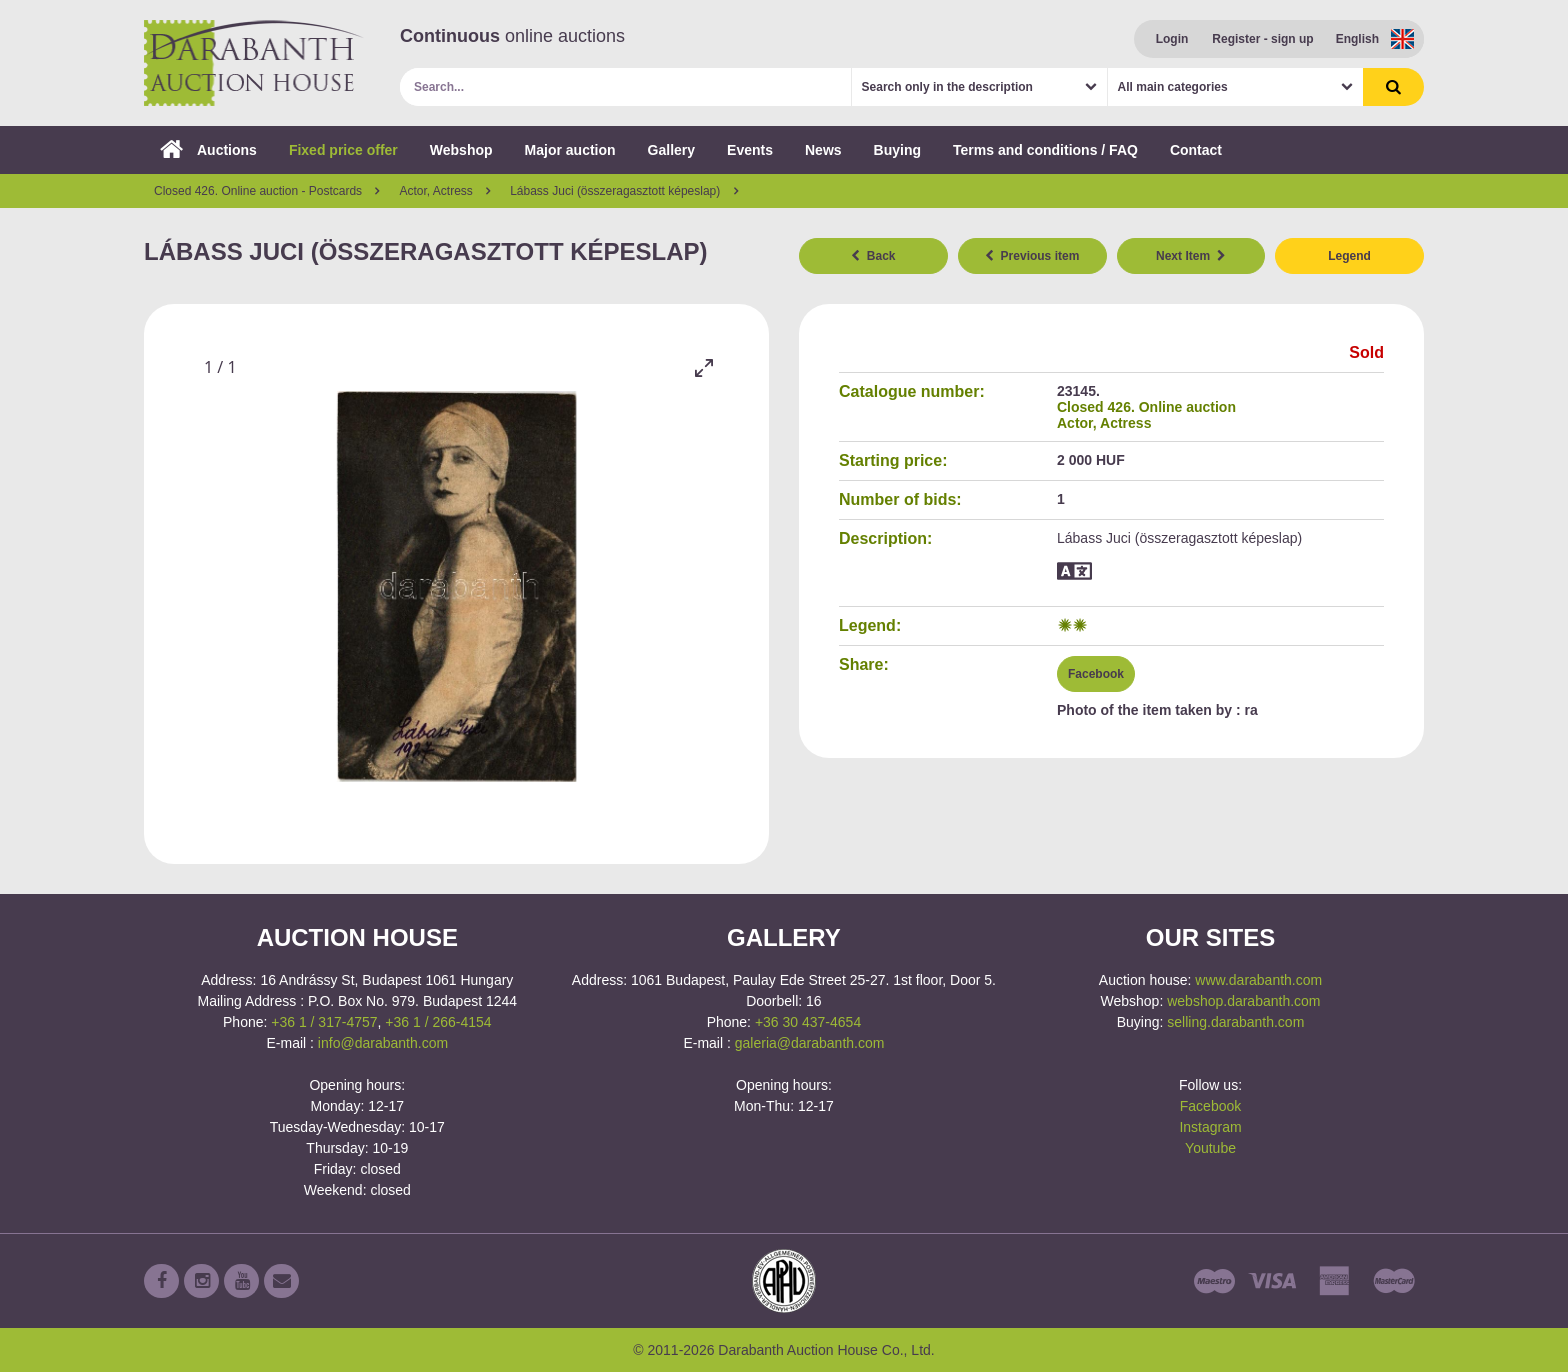  Describe the element at coordinates (873, 256) in the screenshot. I see `Back` at that location.